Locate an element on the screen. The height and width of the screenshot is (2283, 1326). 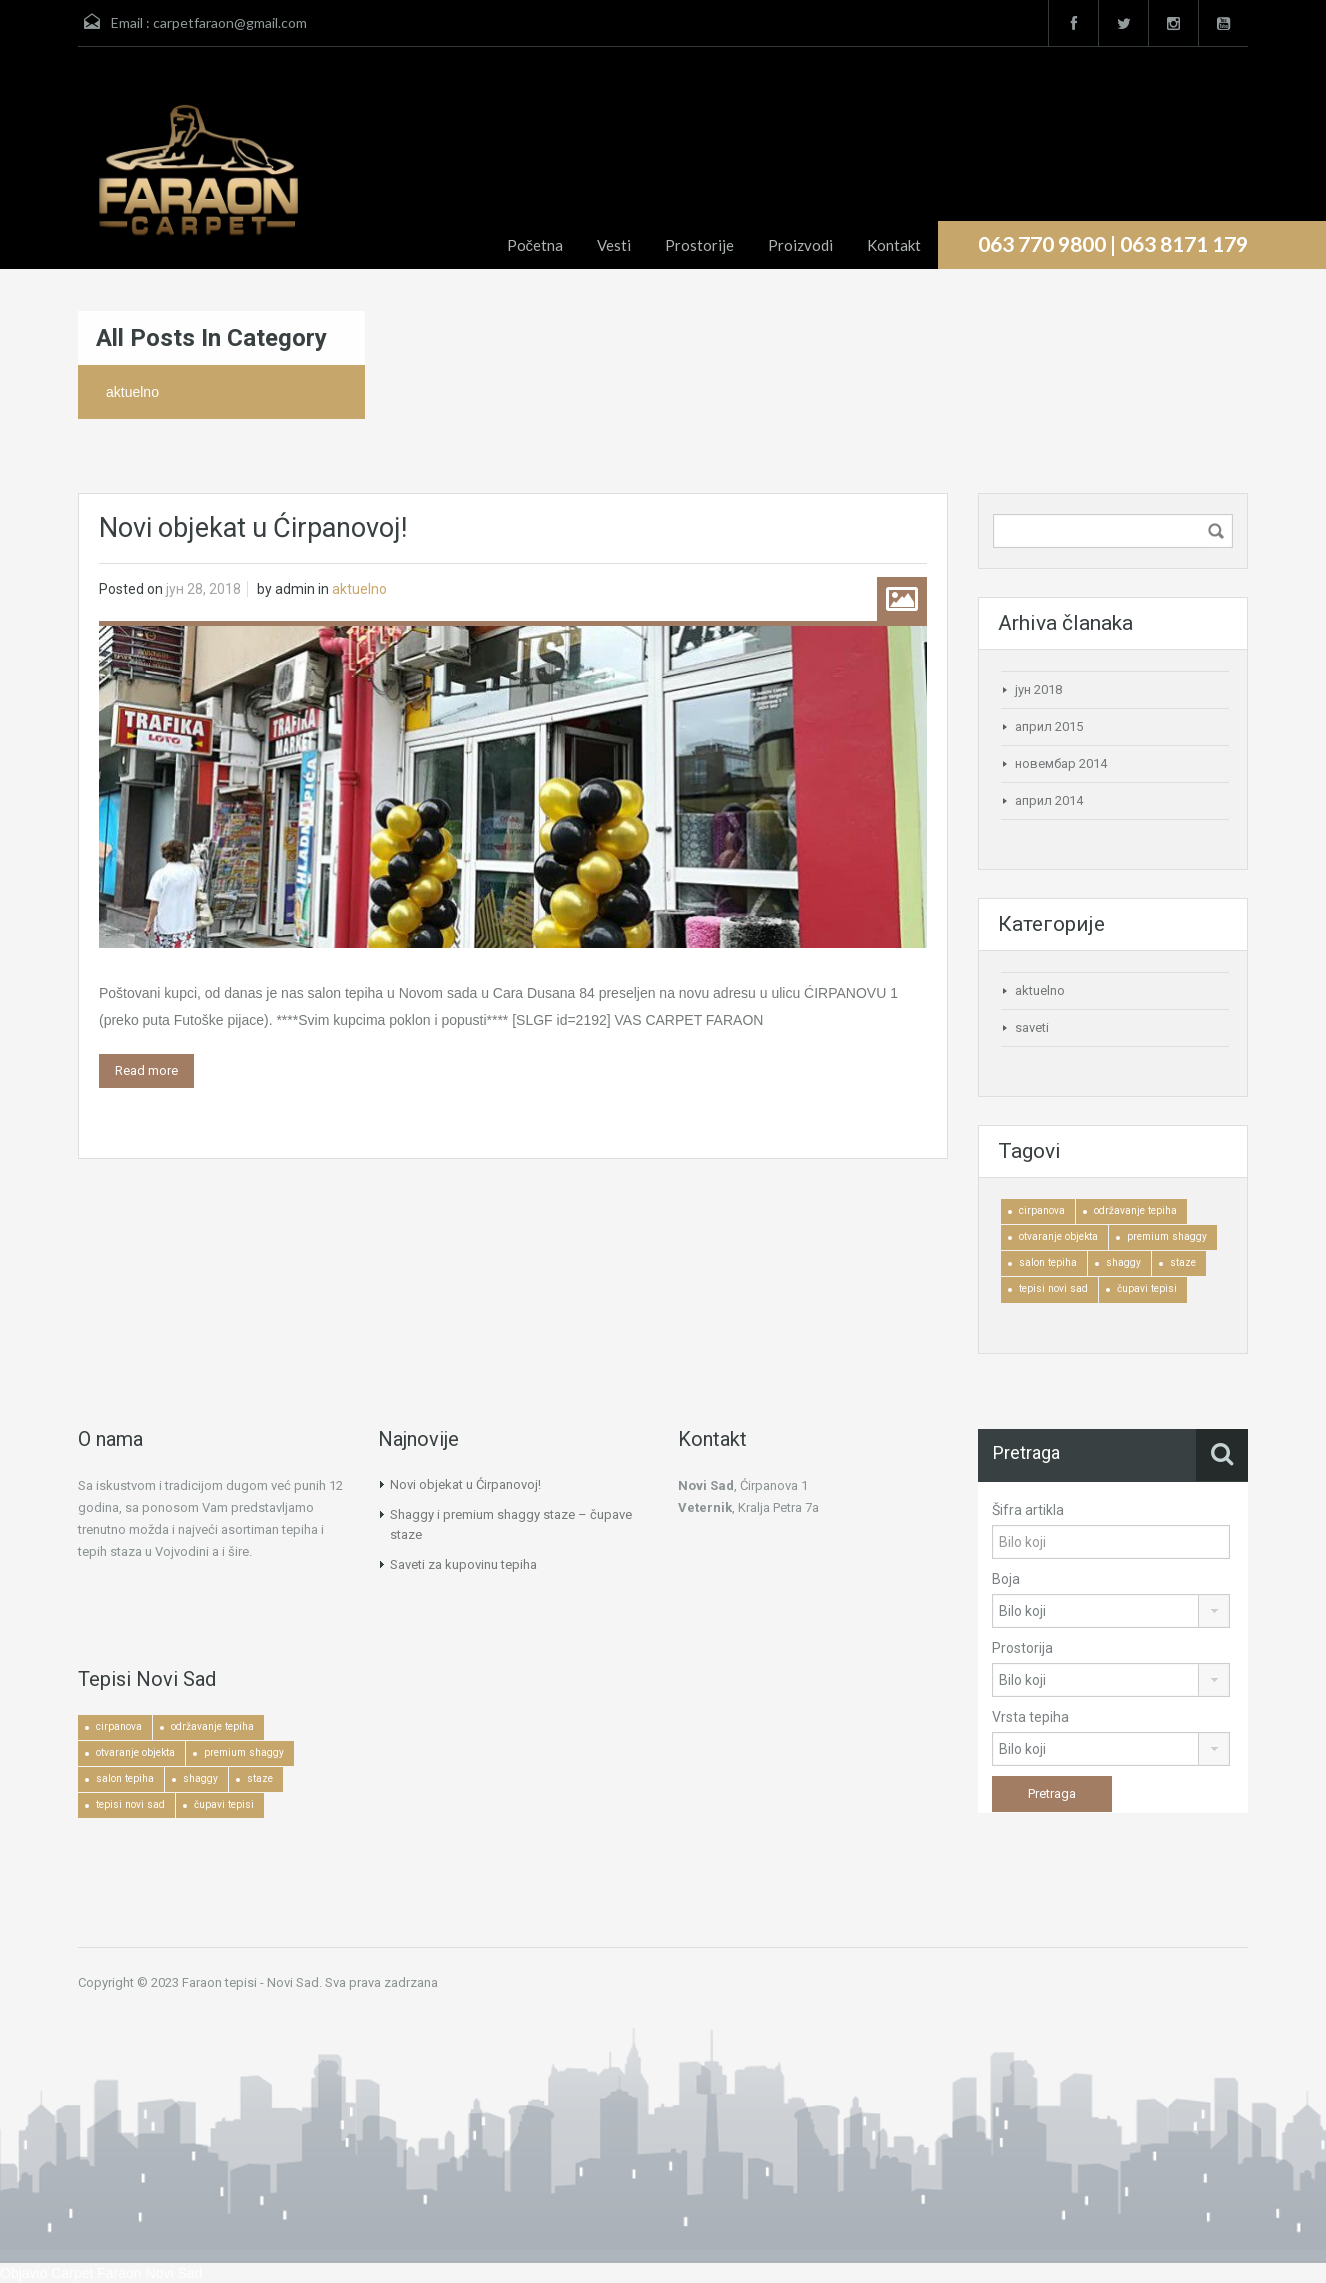
Objavio Carpet Faraon Novi Sad is located at coordinates (101, 2273).